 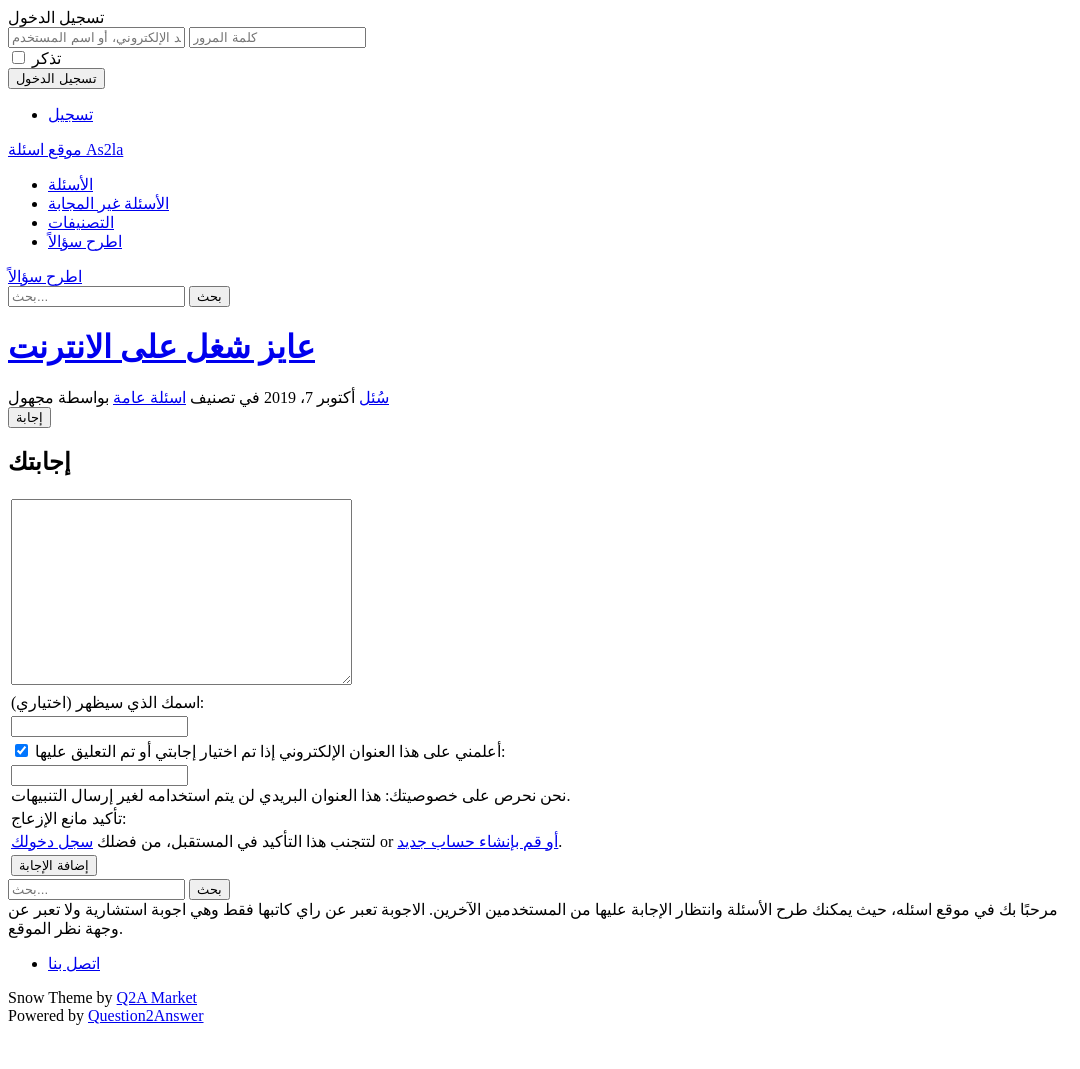 I want to click on الأسئلة, so click(x=70, y=184).